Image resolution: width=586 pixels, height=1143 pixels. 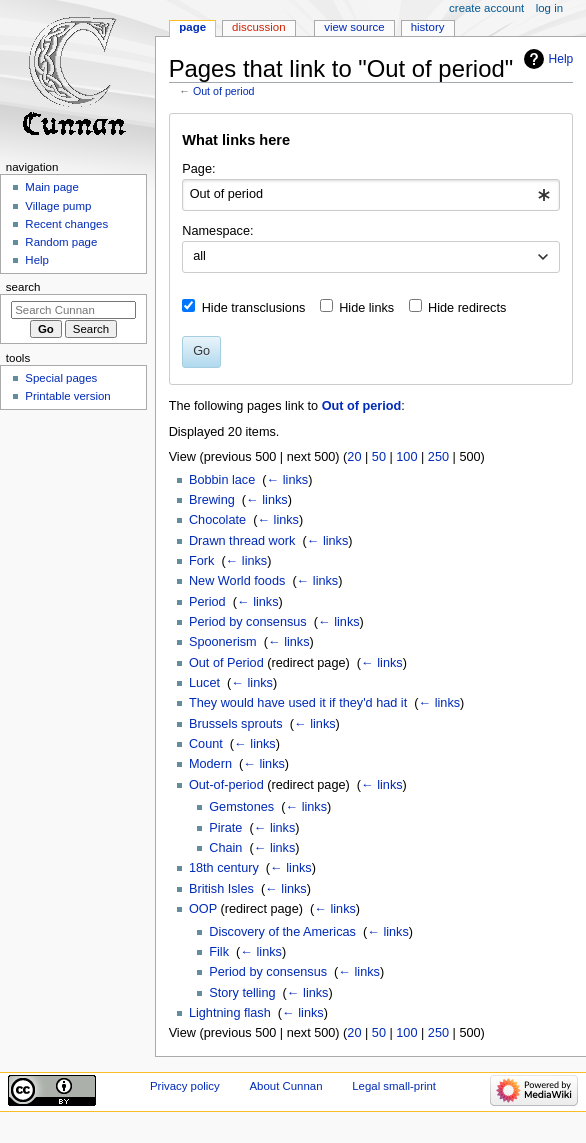 I want to click on Period, so click(x=207, y=602).